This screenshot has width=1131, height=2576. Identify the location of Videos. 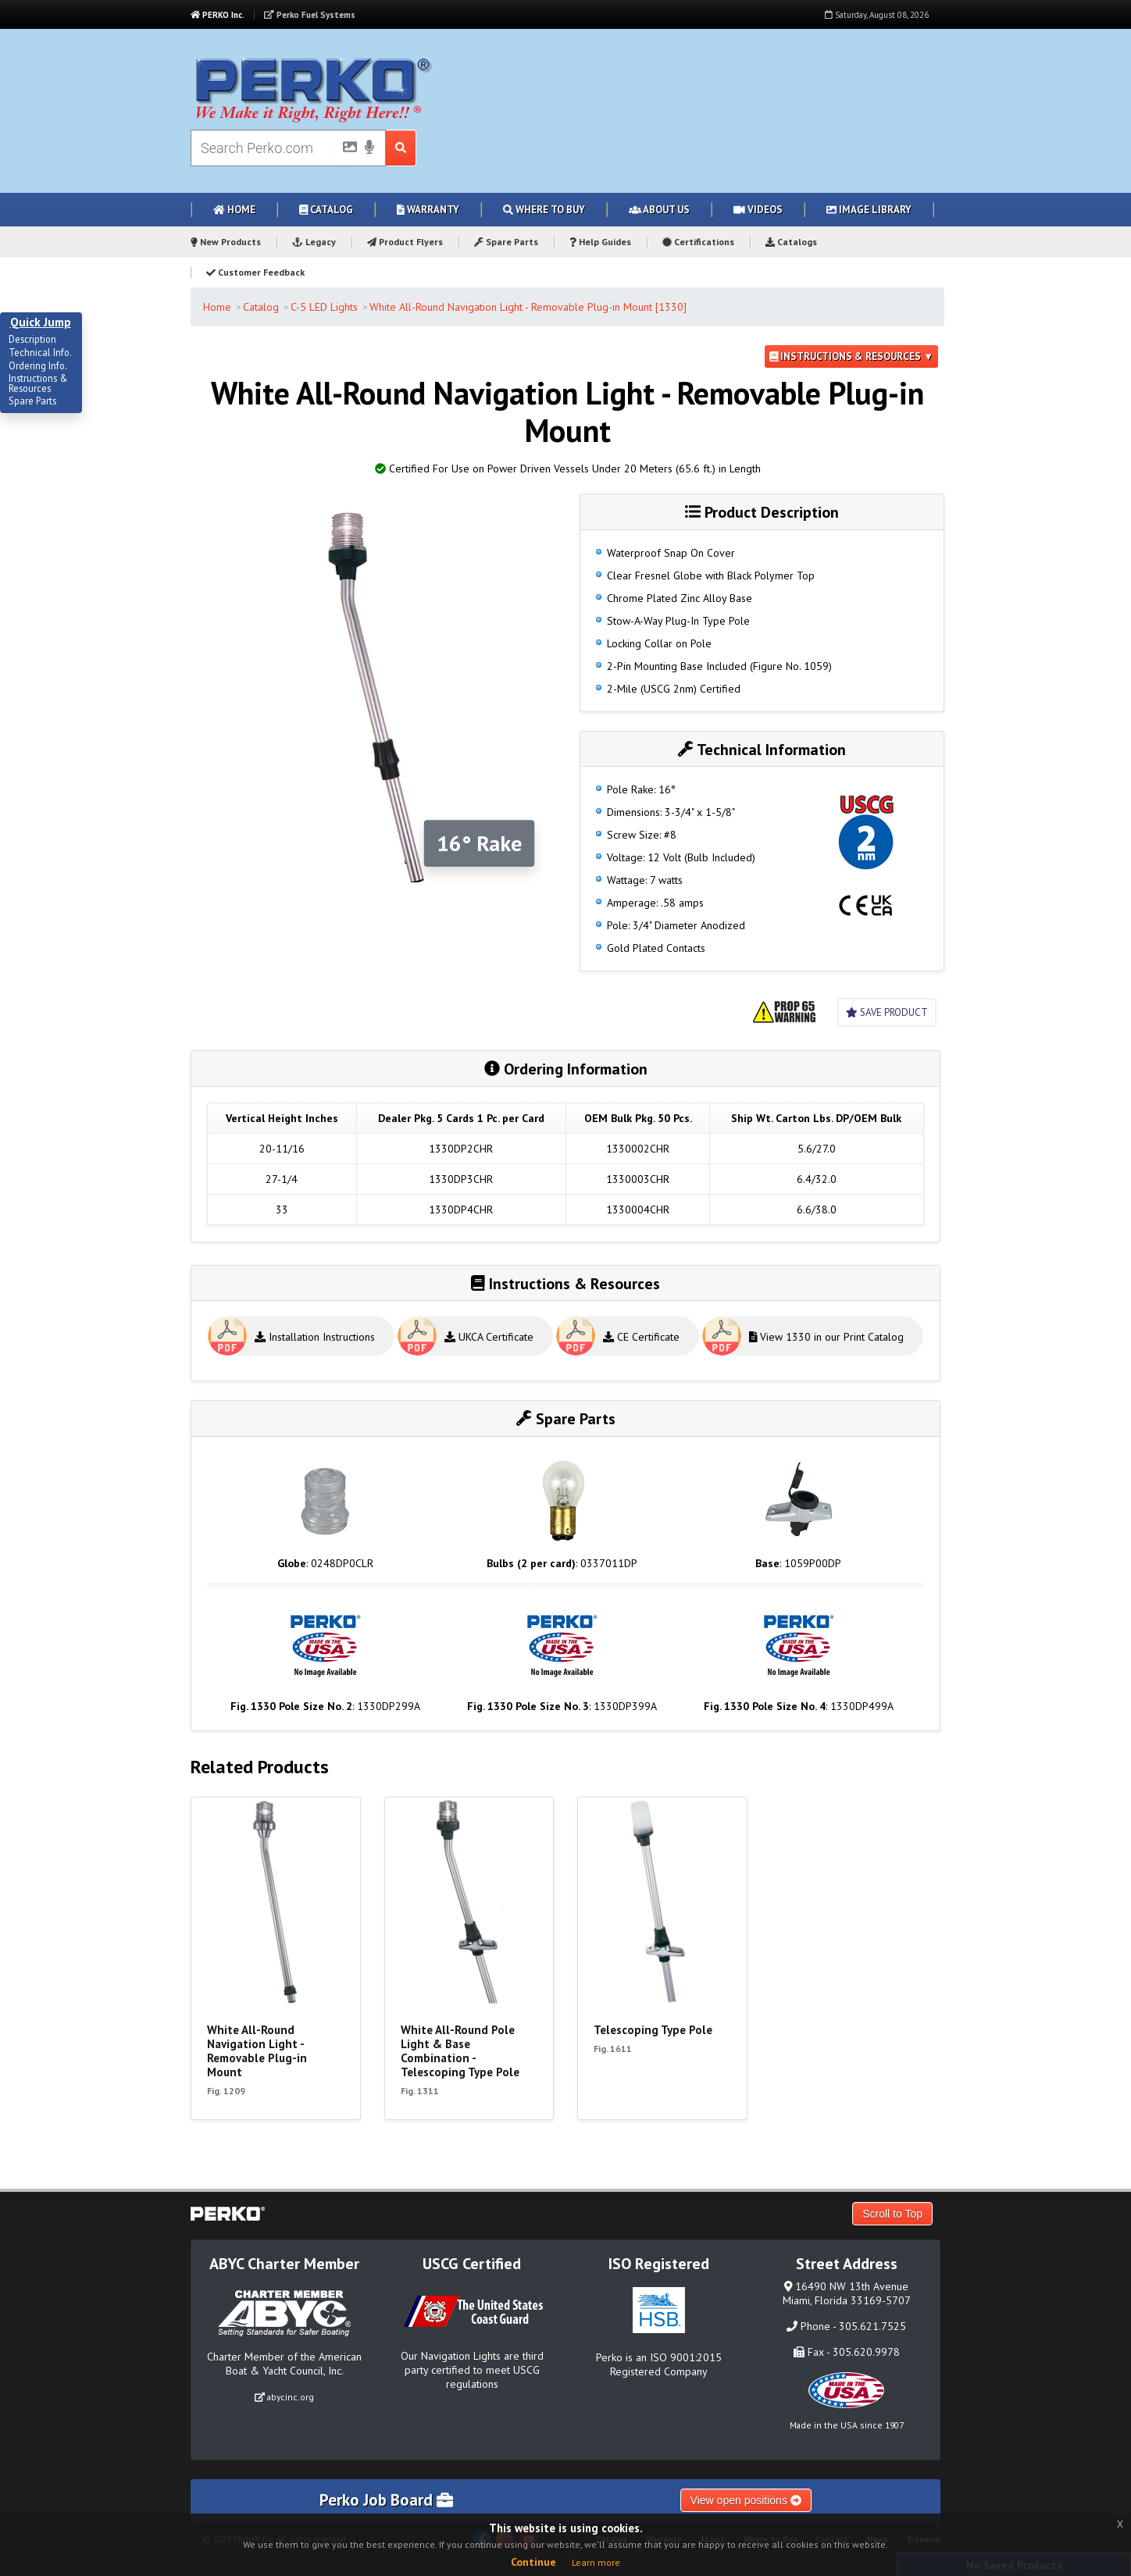
(758, 209).